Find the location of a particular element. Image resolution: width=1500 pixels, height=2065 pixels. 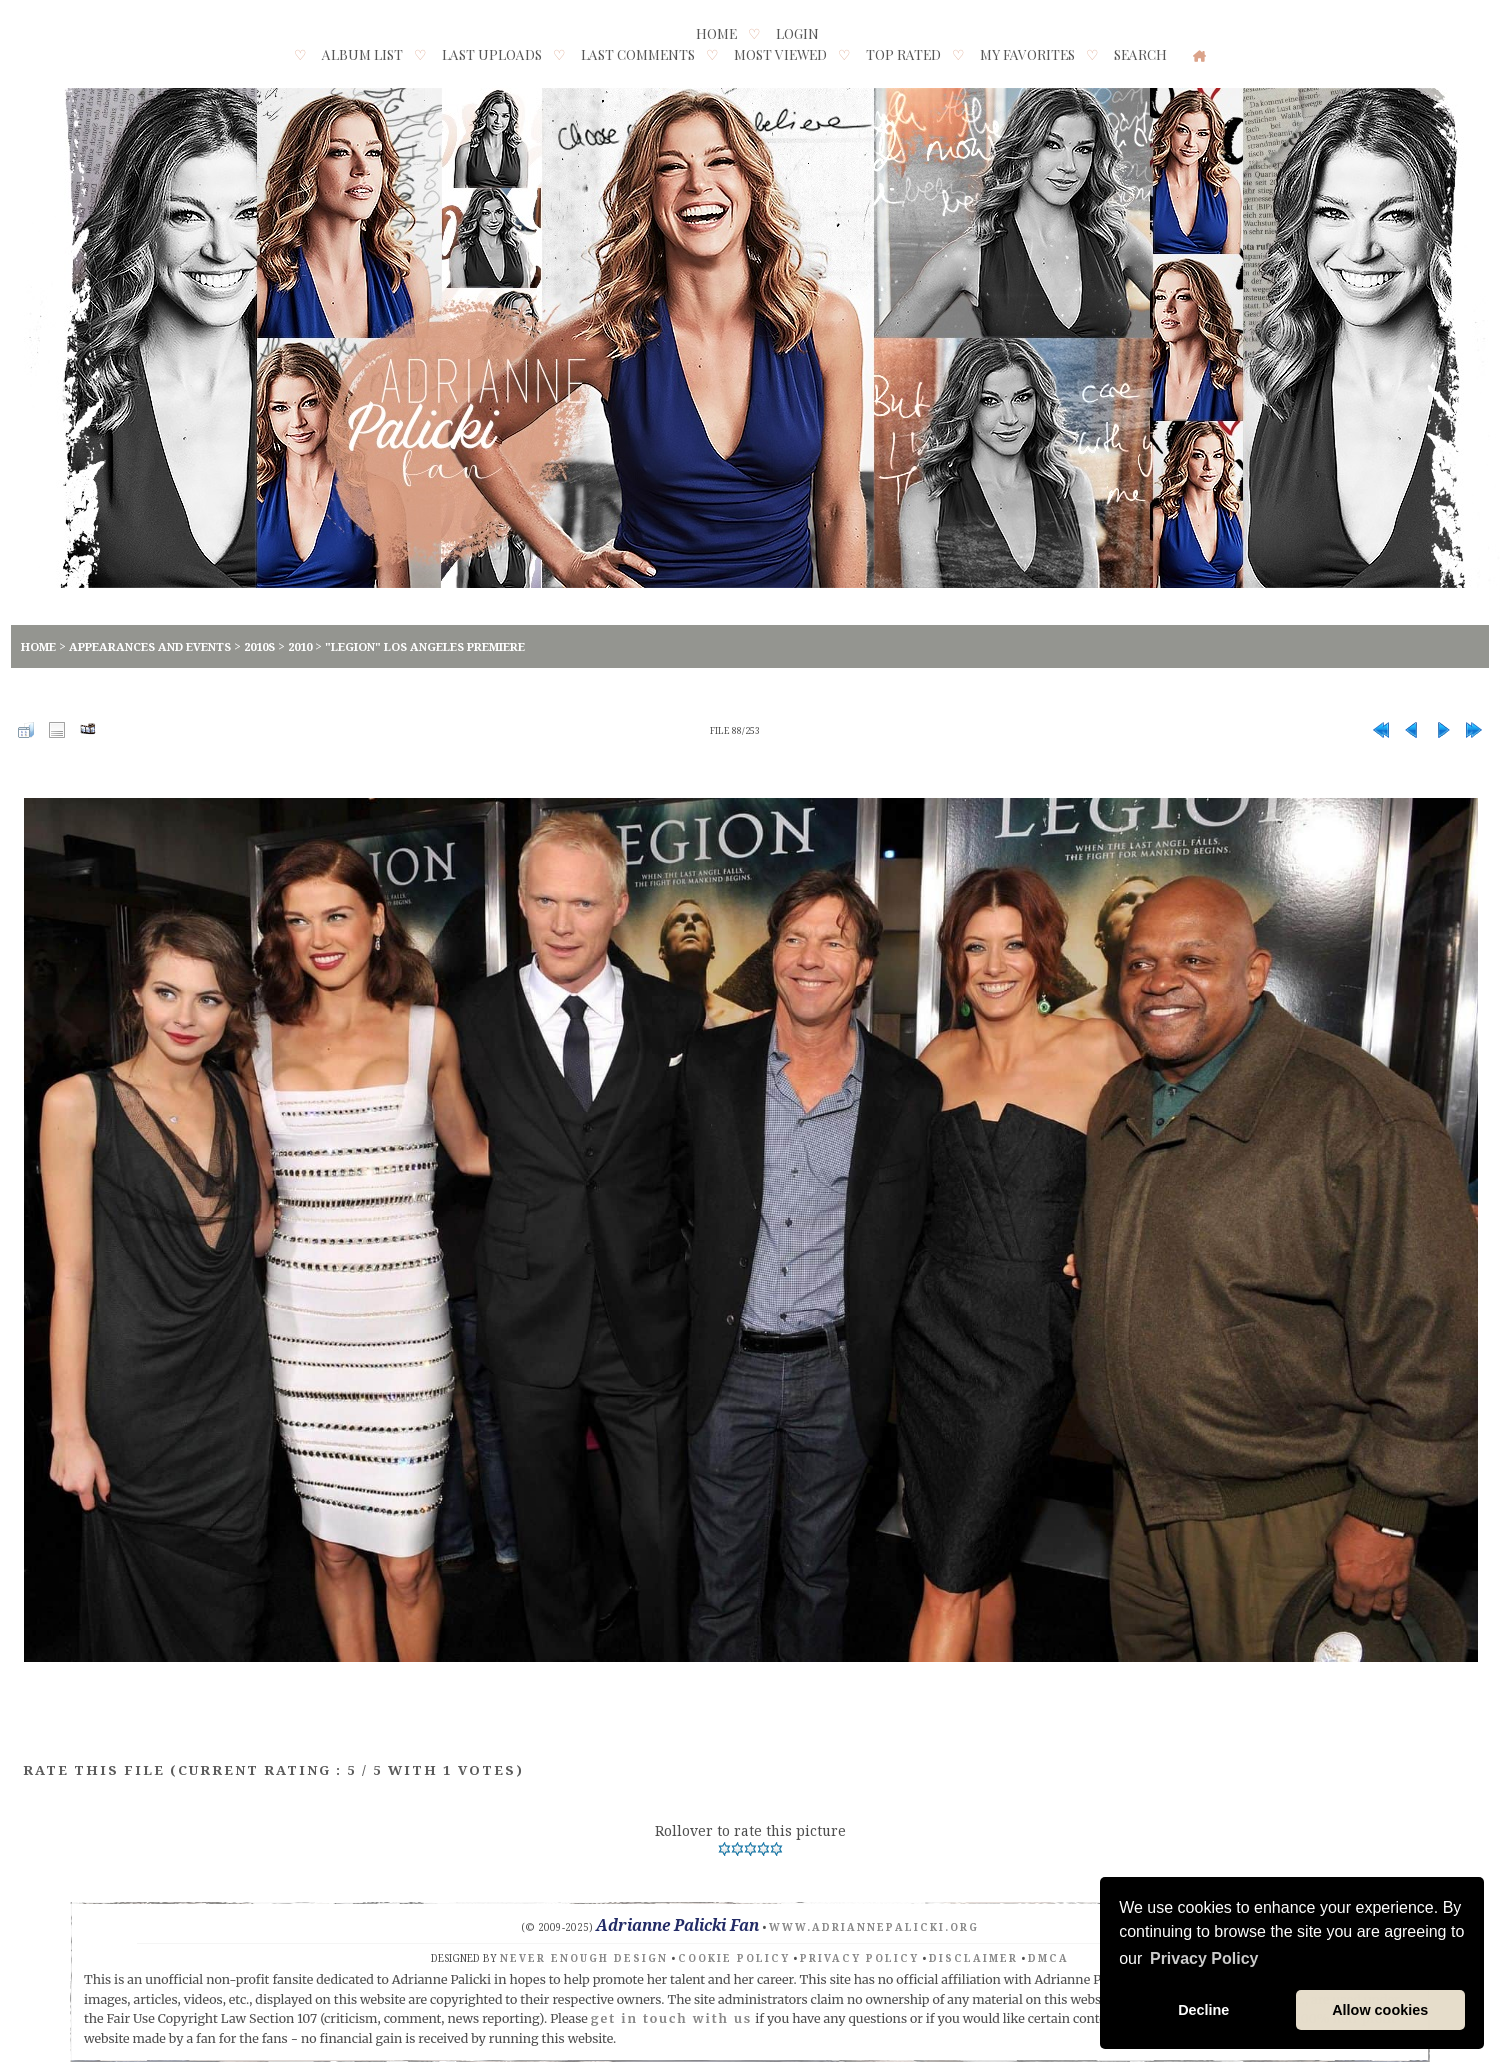

Decline [button] is located at coordinates (1203, 2010).